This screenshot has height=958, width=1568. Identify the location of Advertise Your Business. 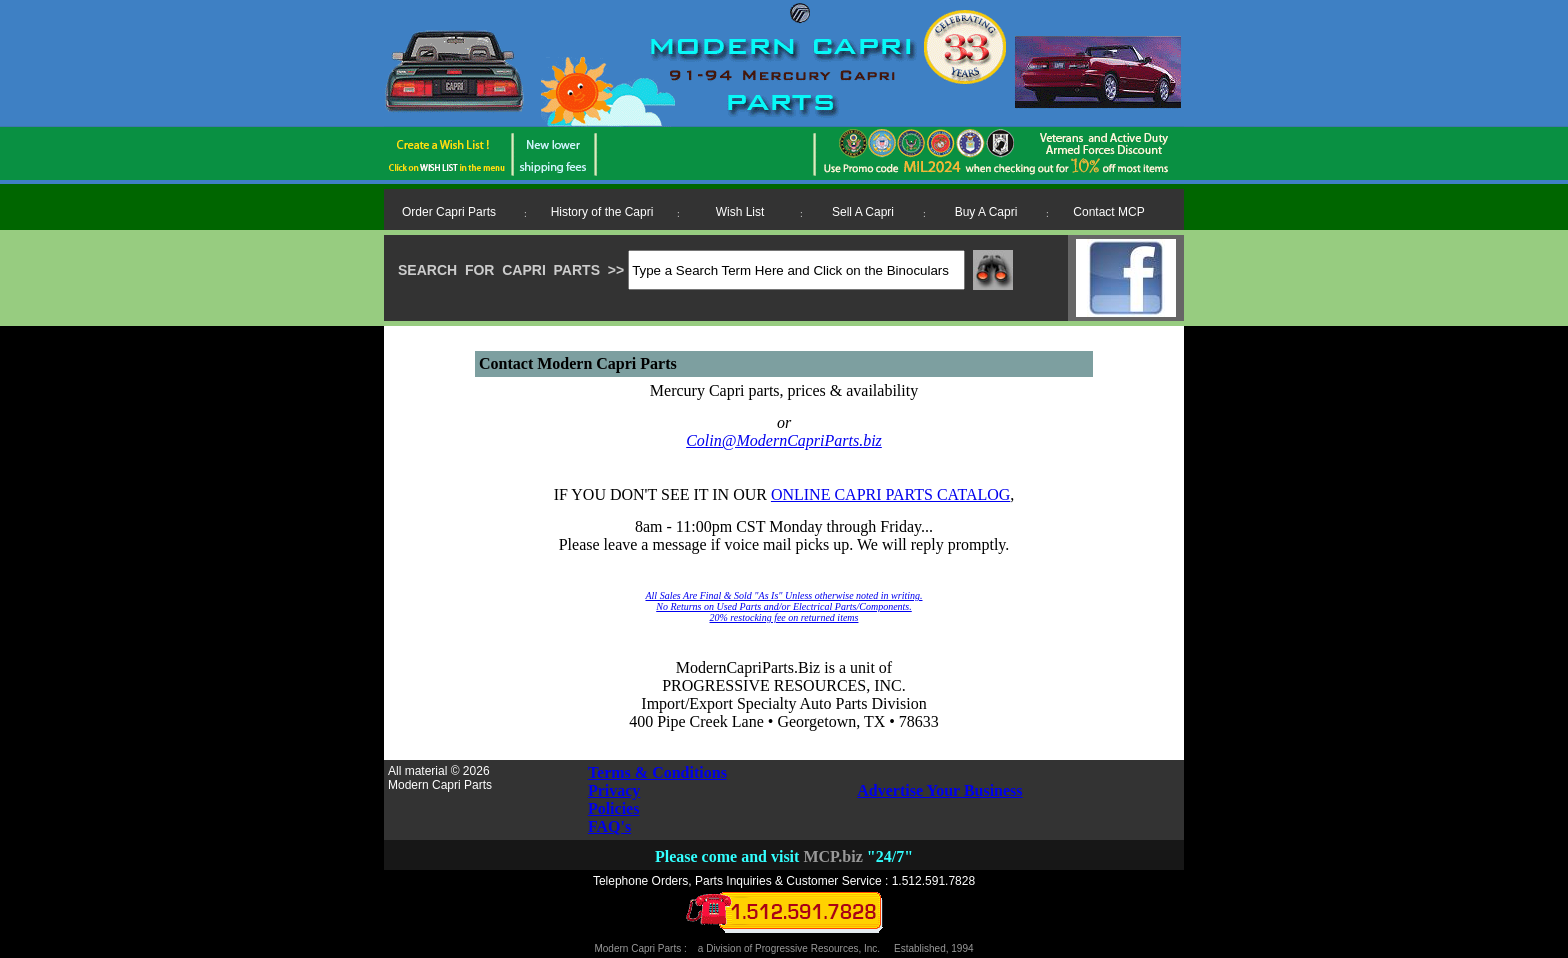
(939, 790).